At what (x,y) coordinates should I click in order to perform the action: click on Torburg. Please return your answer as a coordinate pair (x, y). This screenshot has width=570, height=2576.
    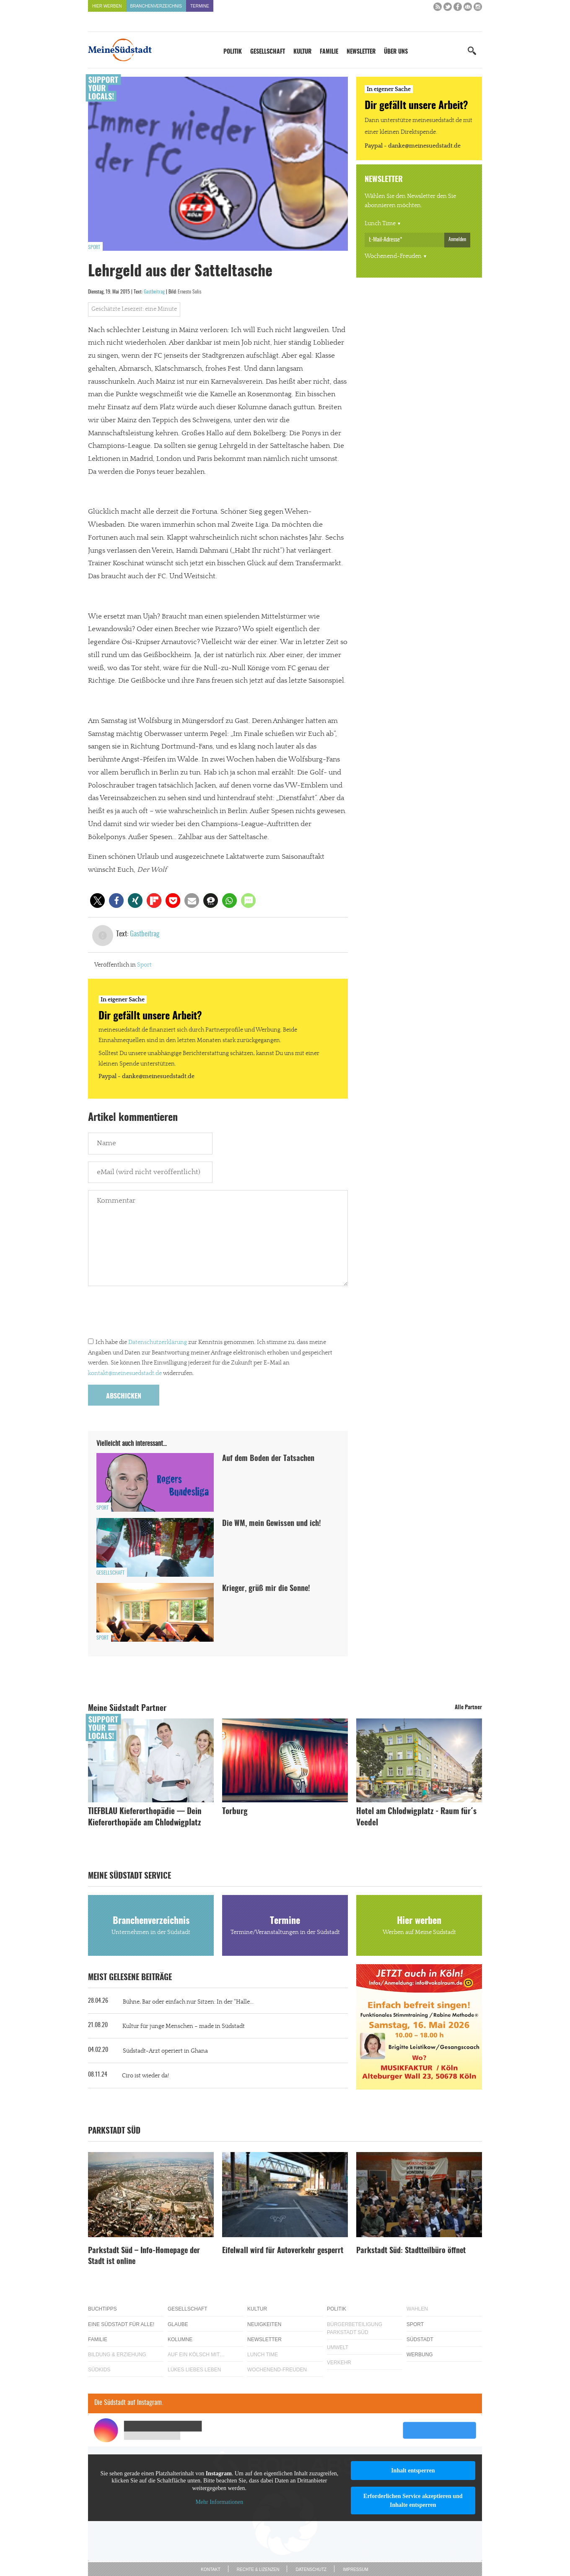
    Looking at the image, I should click on (235, 1812).